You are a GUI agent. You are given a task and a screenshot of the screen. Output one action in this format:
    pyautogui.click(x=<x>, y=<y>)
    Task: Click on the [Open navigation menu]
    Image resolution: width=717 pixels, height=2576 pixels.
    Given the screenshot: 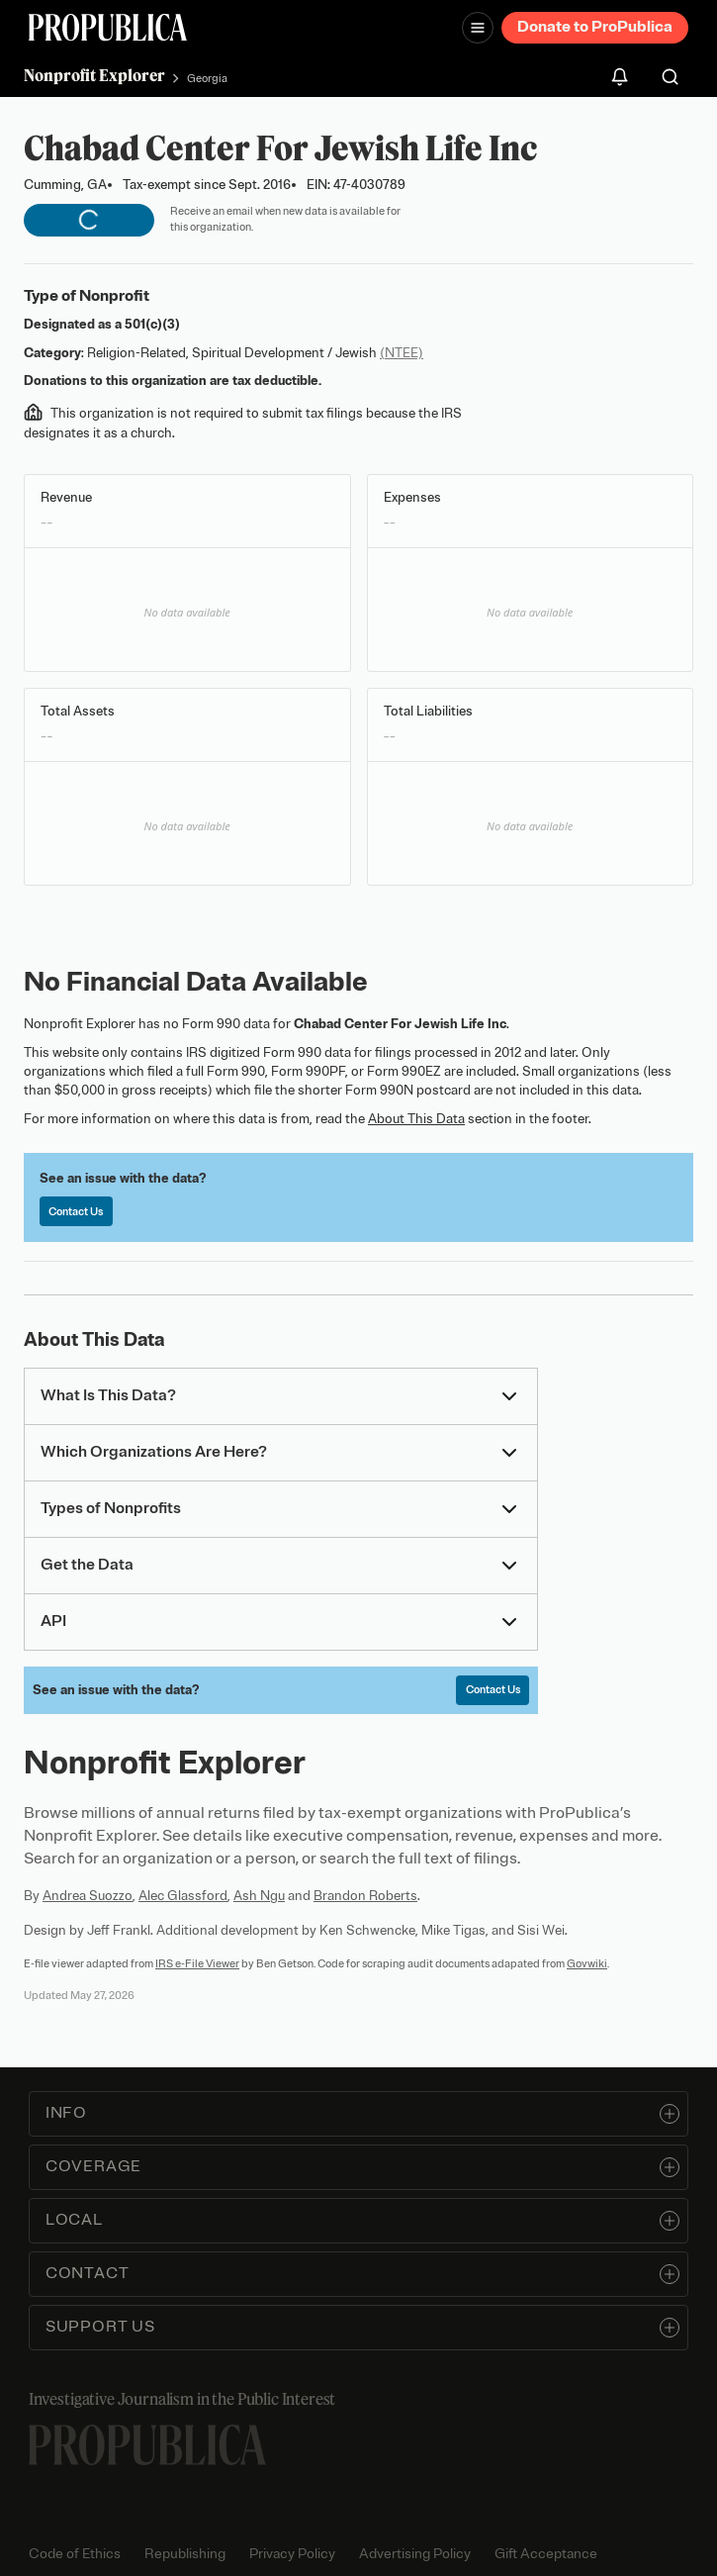 What is the action you would take?
    pyautogui.click(x=477, y=28)
    